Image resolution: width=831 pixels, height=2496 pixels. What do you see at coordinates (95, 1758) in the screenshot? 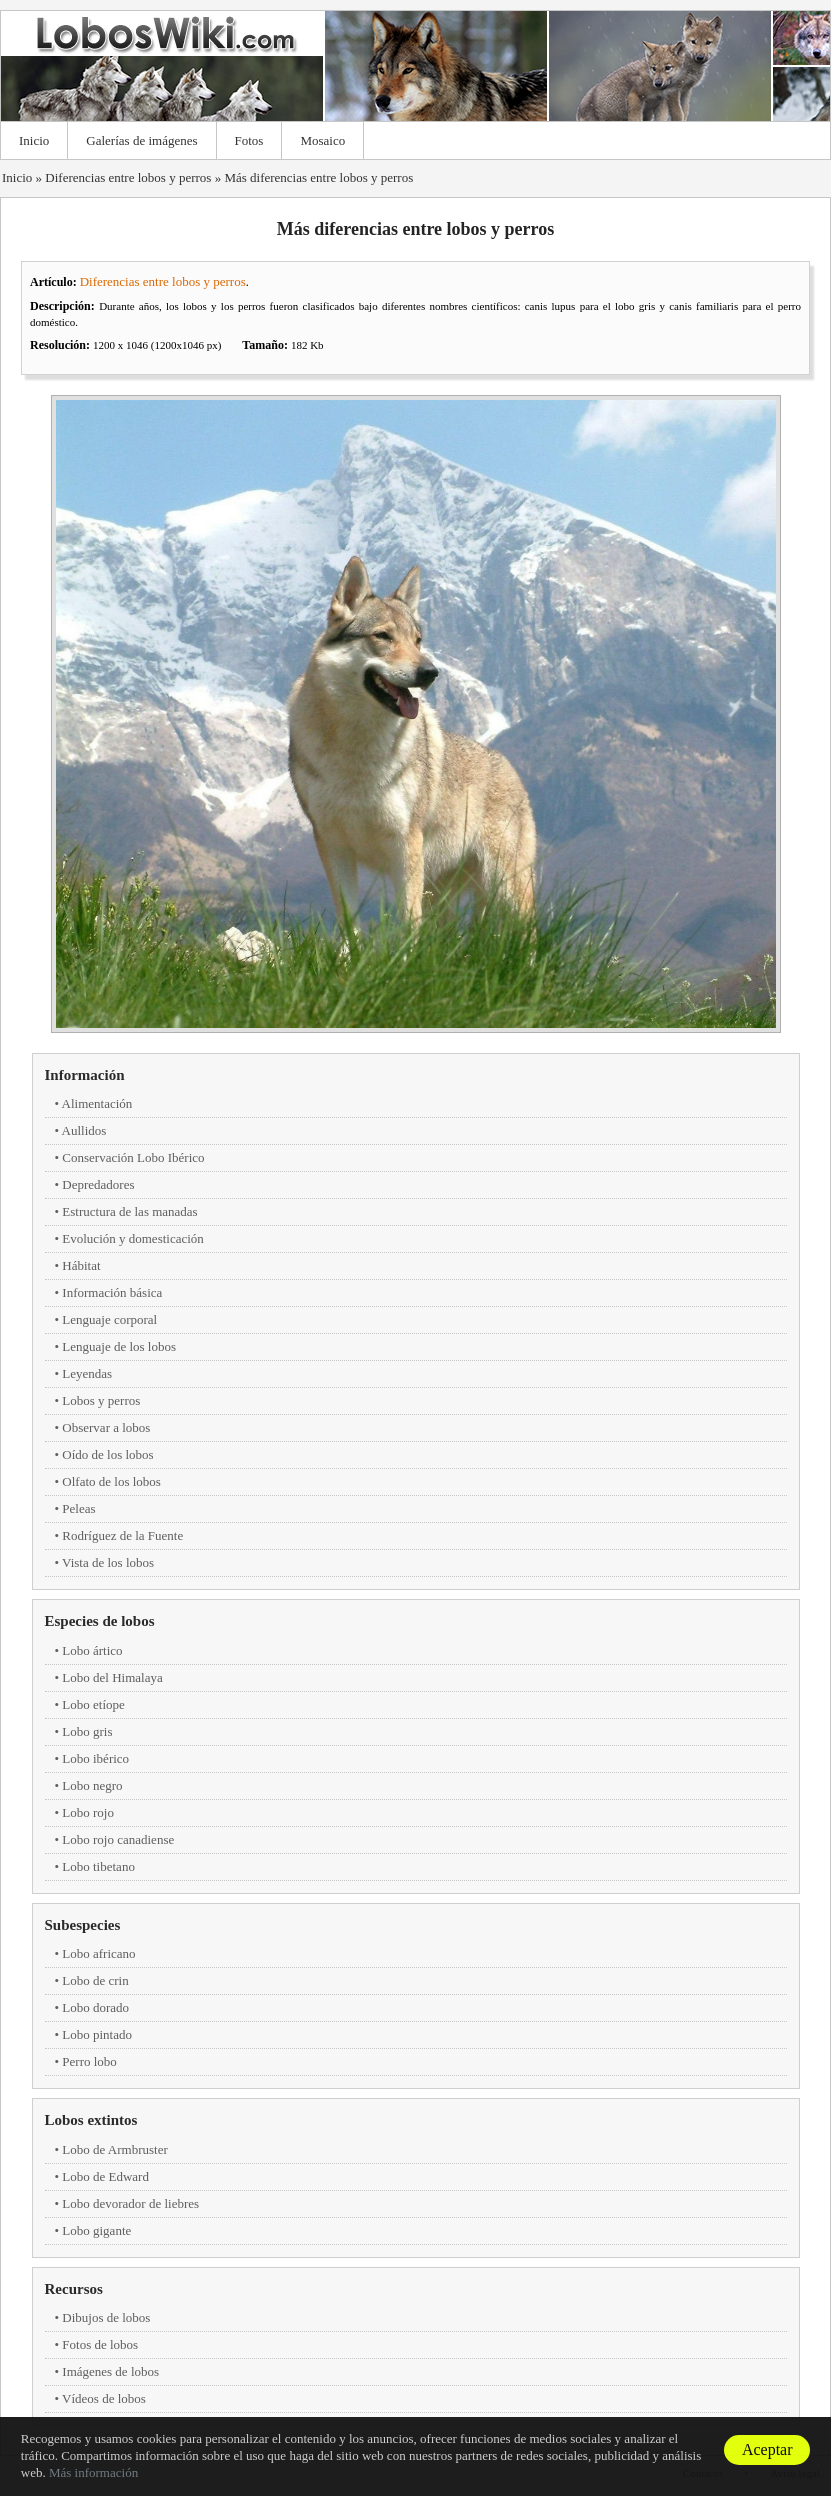
I see `Lobo ibérico` at bounding box center [95, 1758].